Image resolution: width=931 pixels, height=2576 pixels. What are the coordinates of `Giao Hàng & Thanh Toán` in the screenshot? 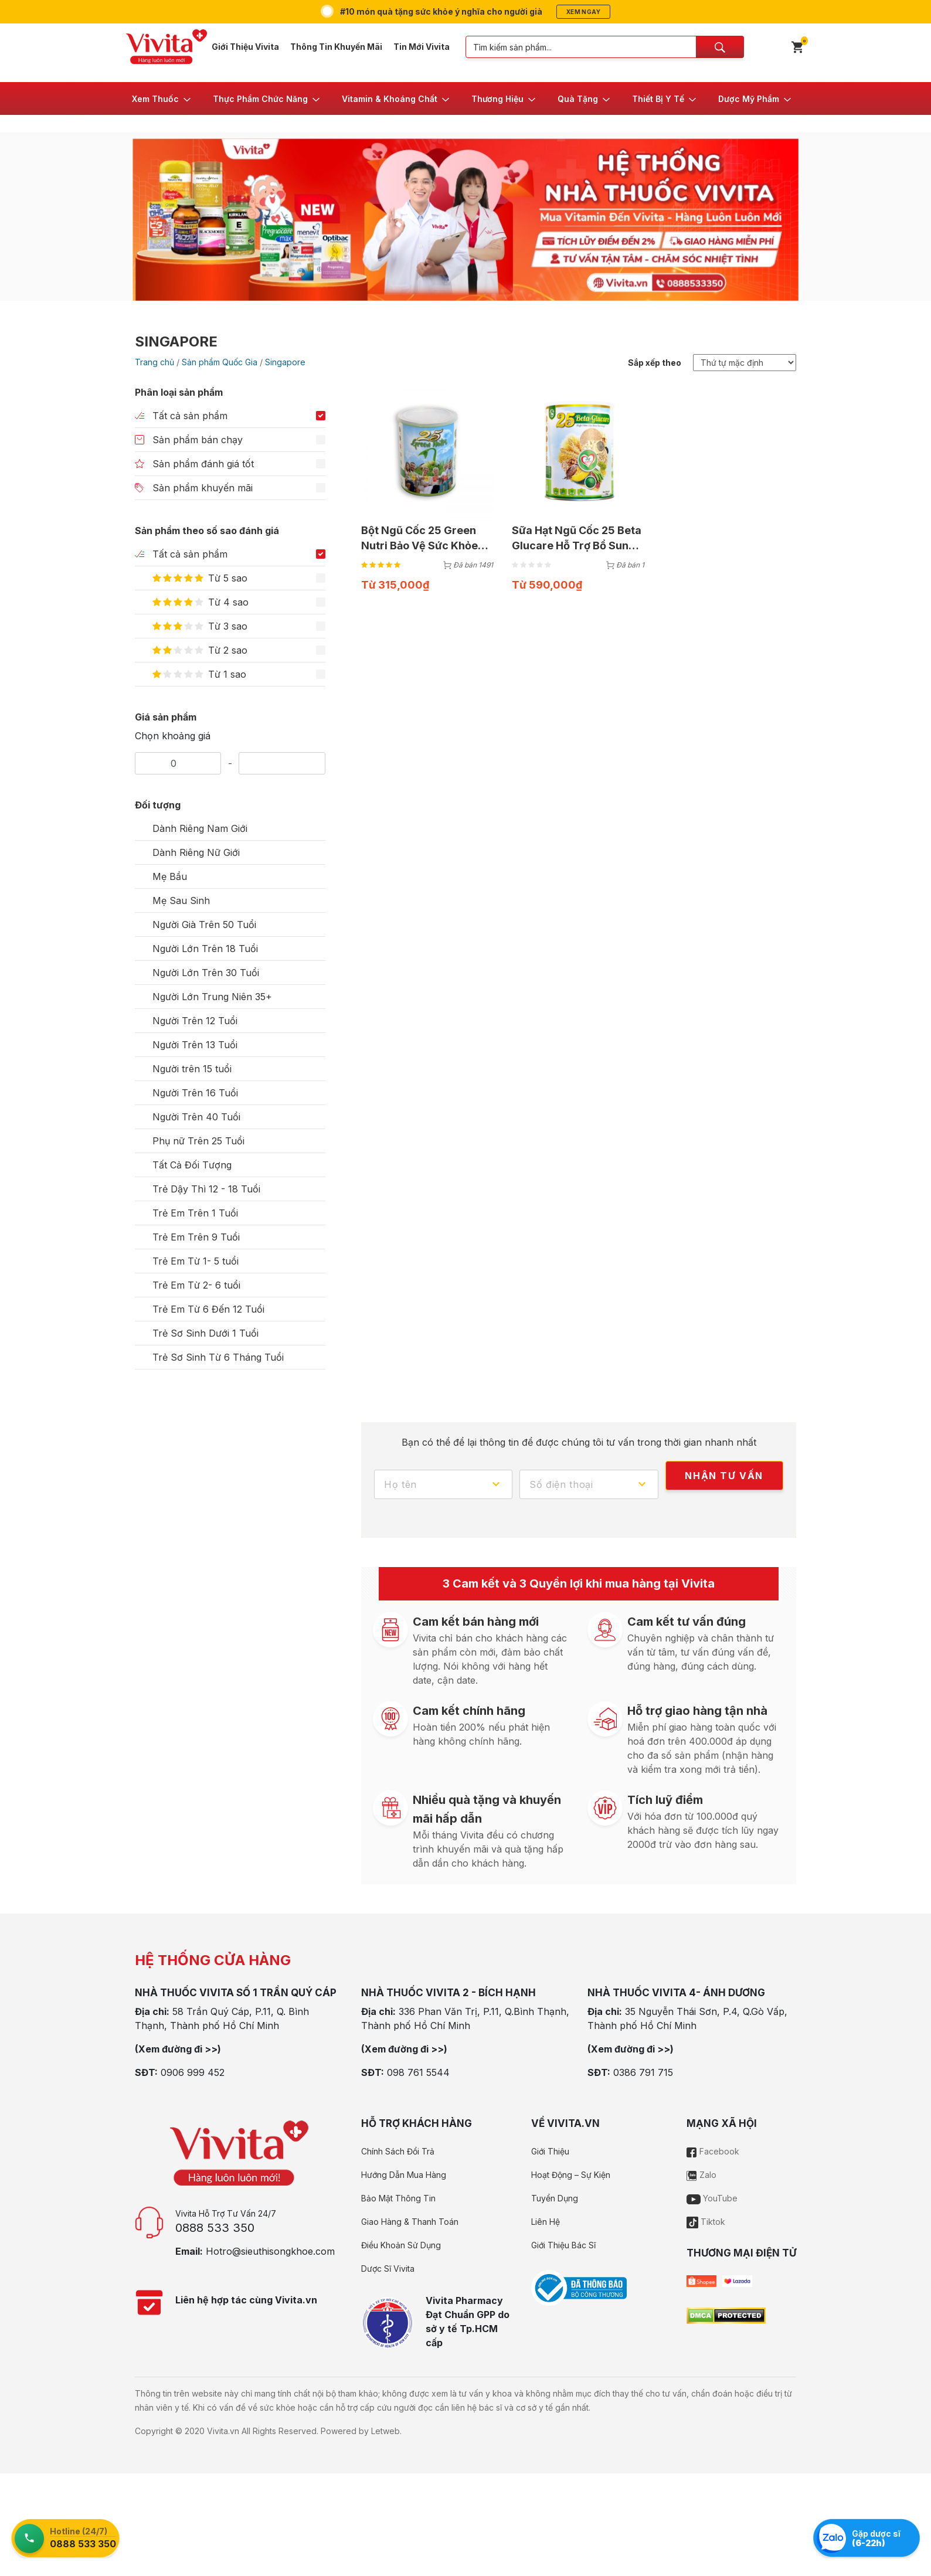 It's located at (409, 2222).